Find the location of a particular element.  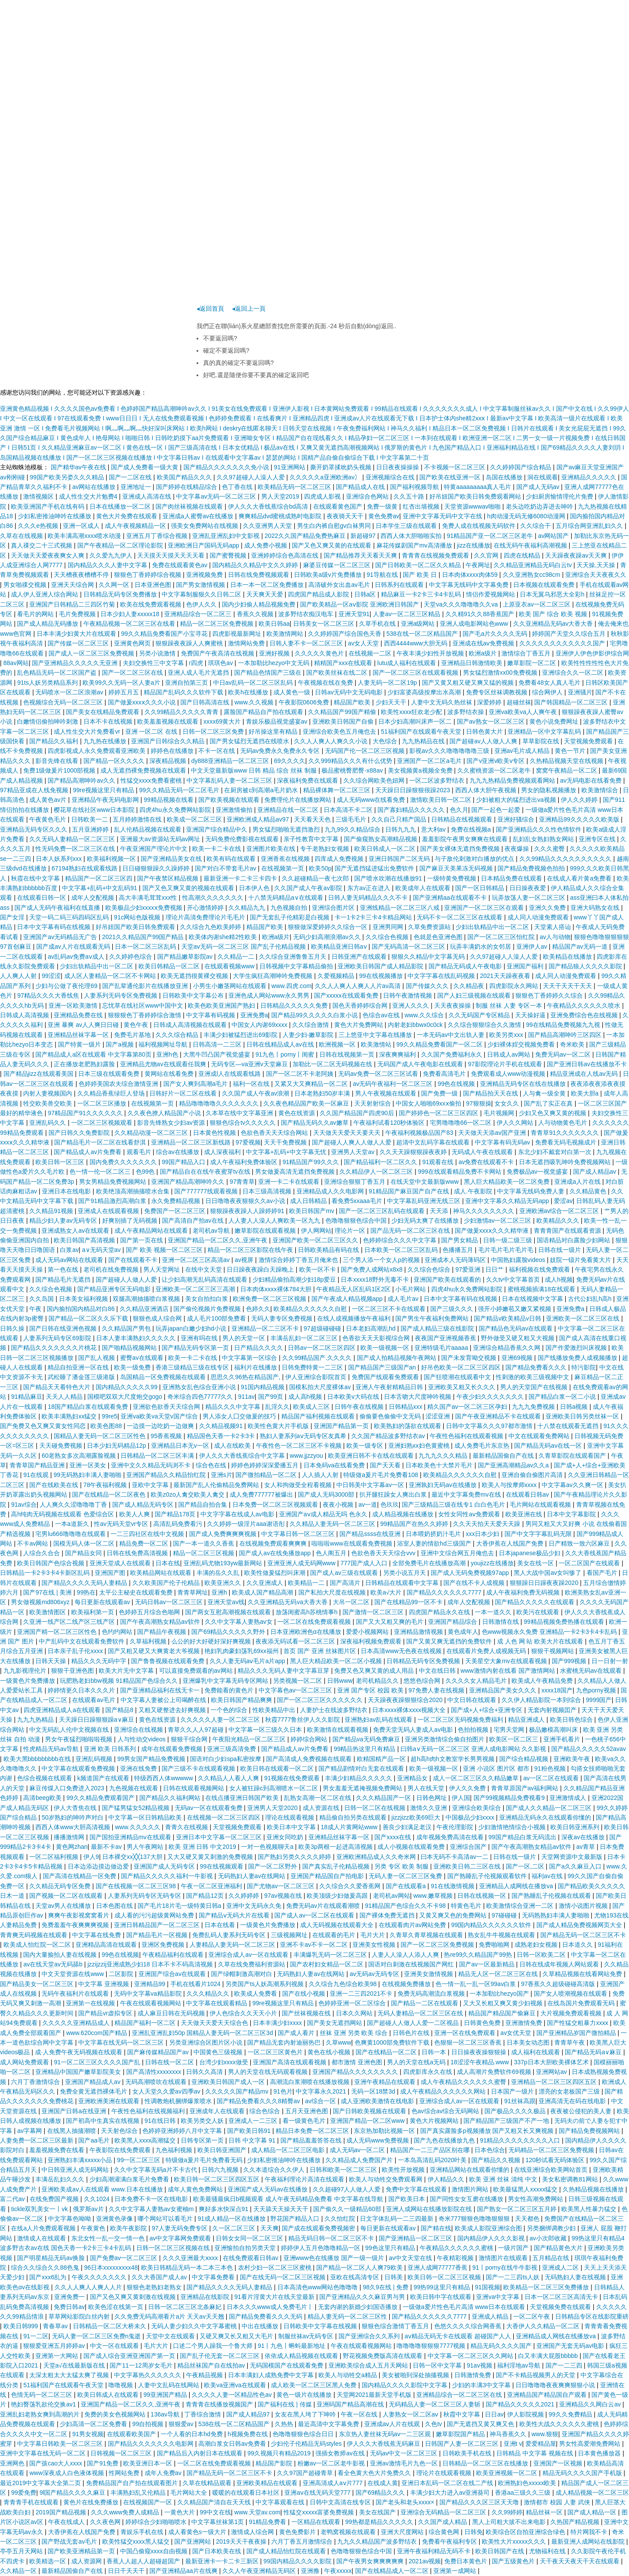

日本高清色www网站色噜噜噜 is located at coordinates (318, 2287).